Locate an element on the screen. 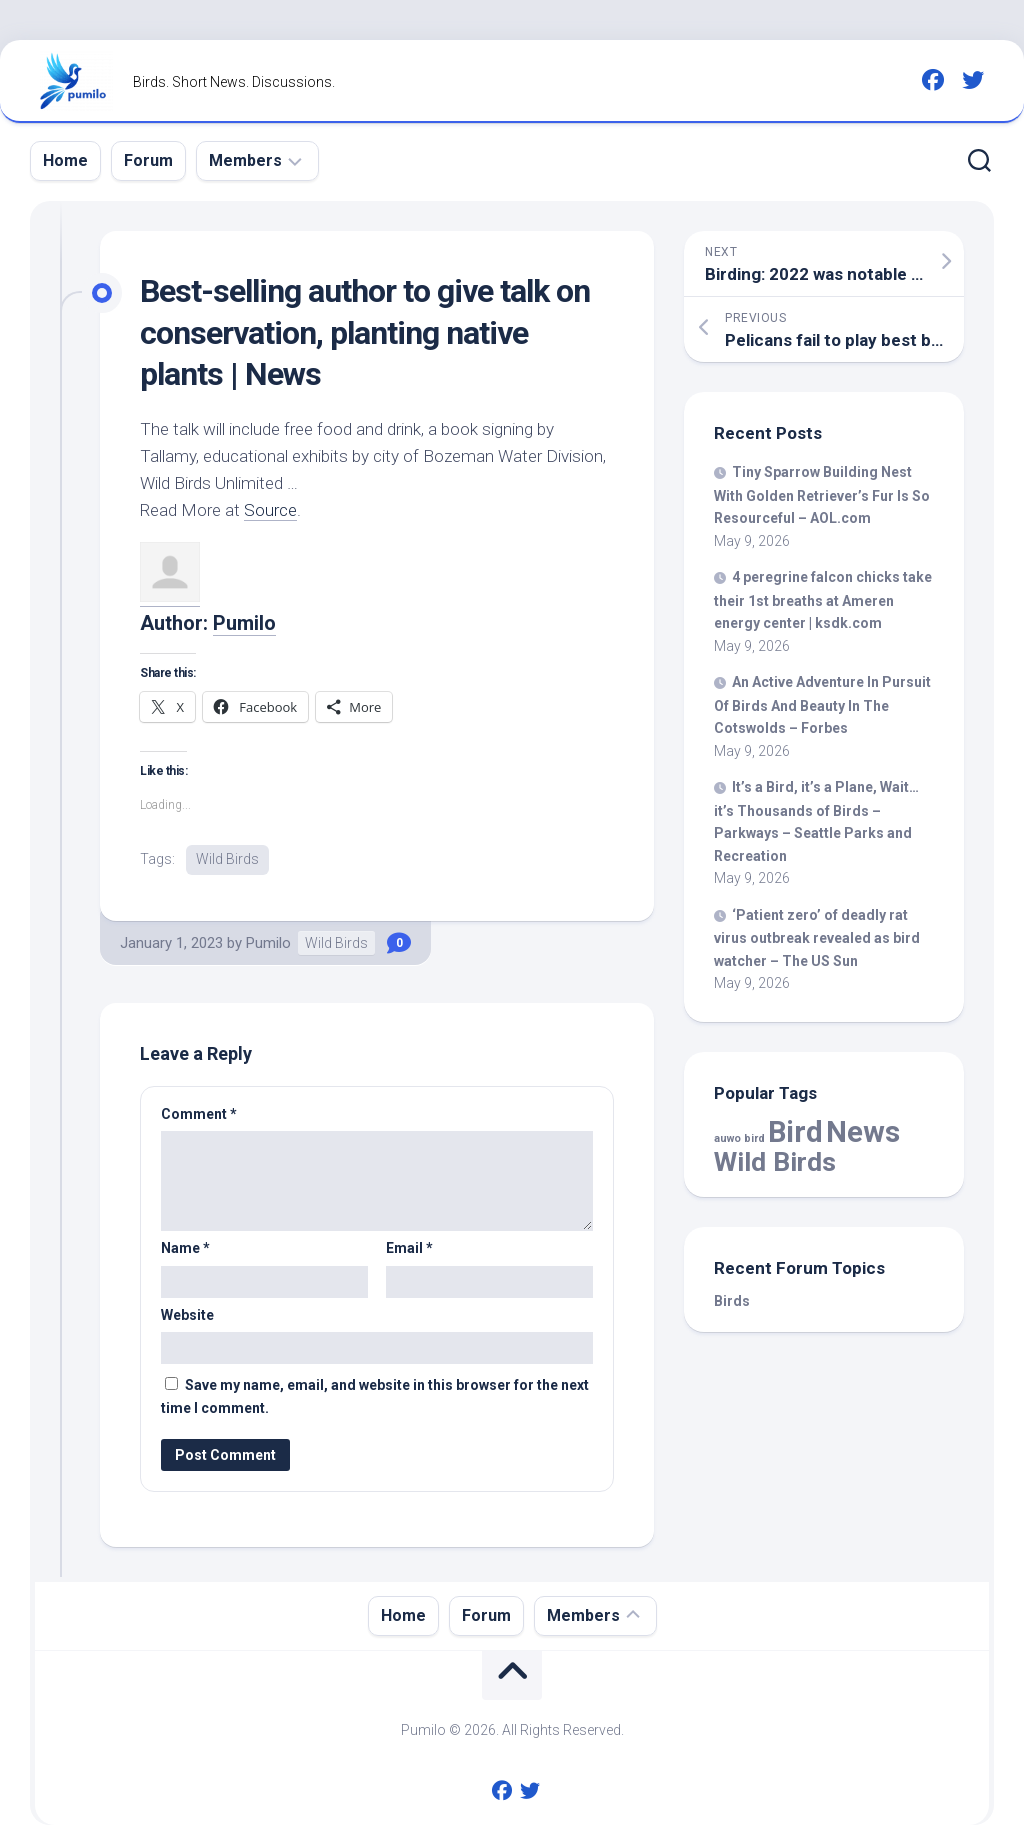 The width and height of the screenshot is (1024, 1825). Tiny Sparrow Building Nest With Golden Retriever’s Fur Is So Resourceful – AOL.com is located at coordinates (822, 495).